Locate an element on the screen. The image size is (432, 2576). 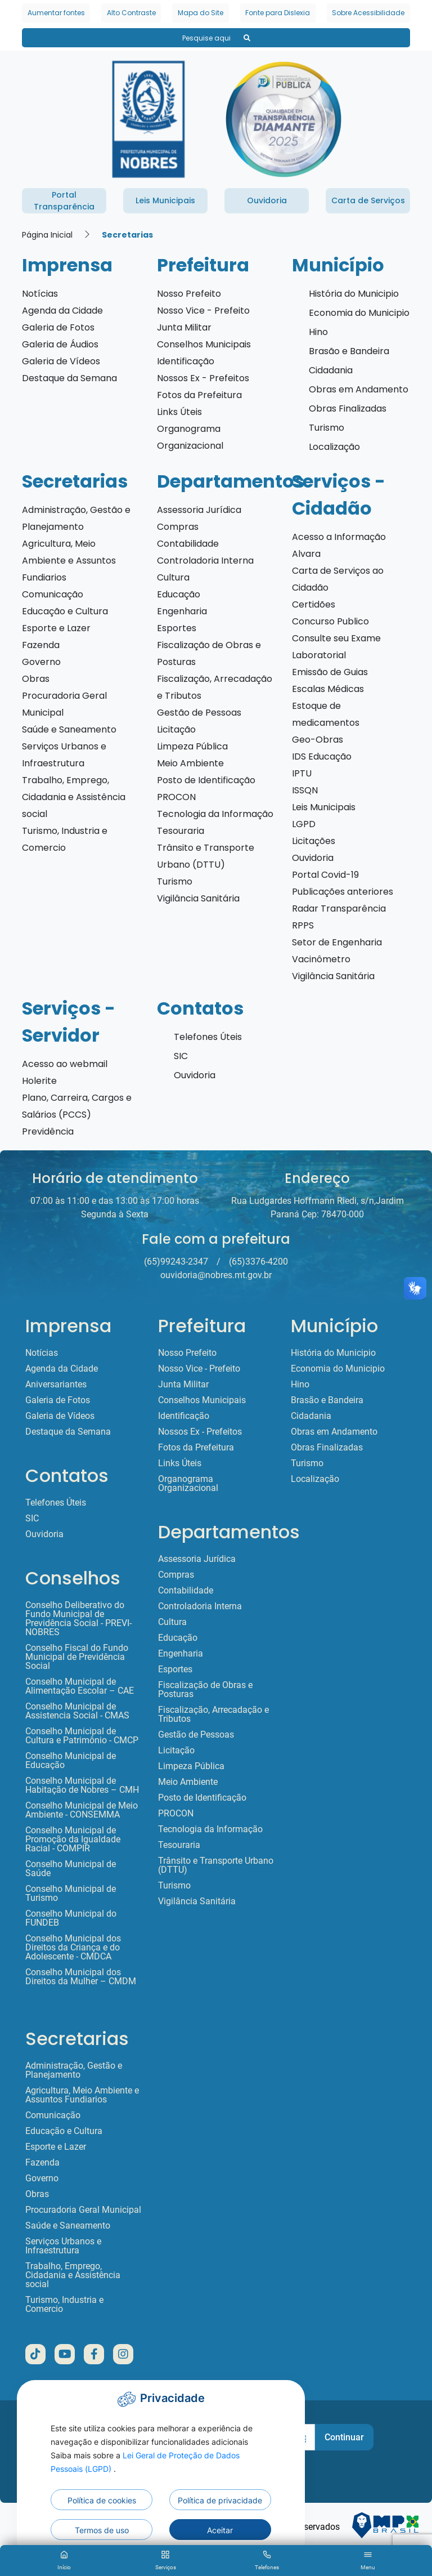
IPTU is located at coordinates (302, 773).